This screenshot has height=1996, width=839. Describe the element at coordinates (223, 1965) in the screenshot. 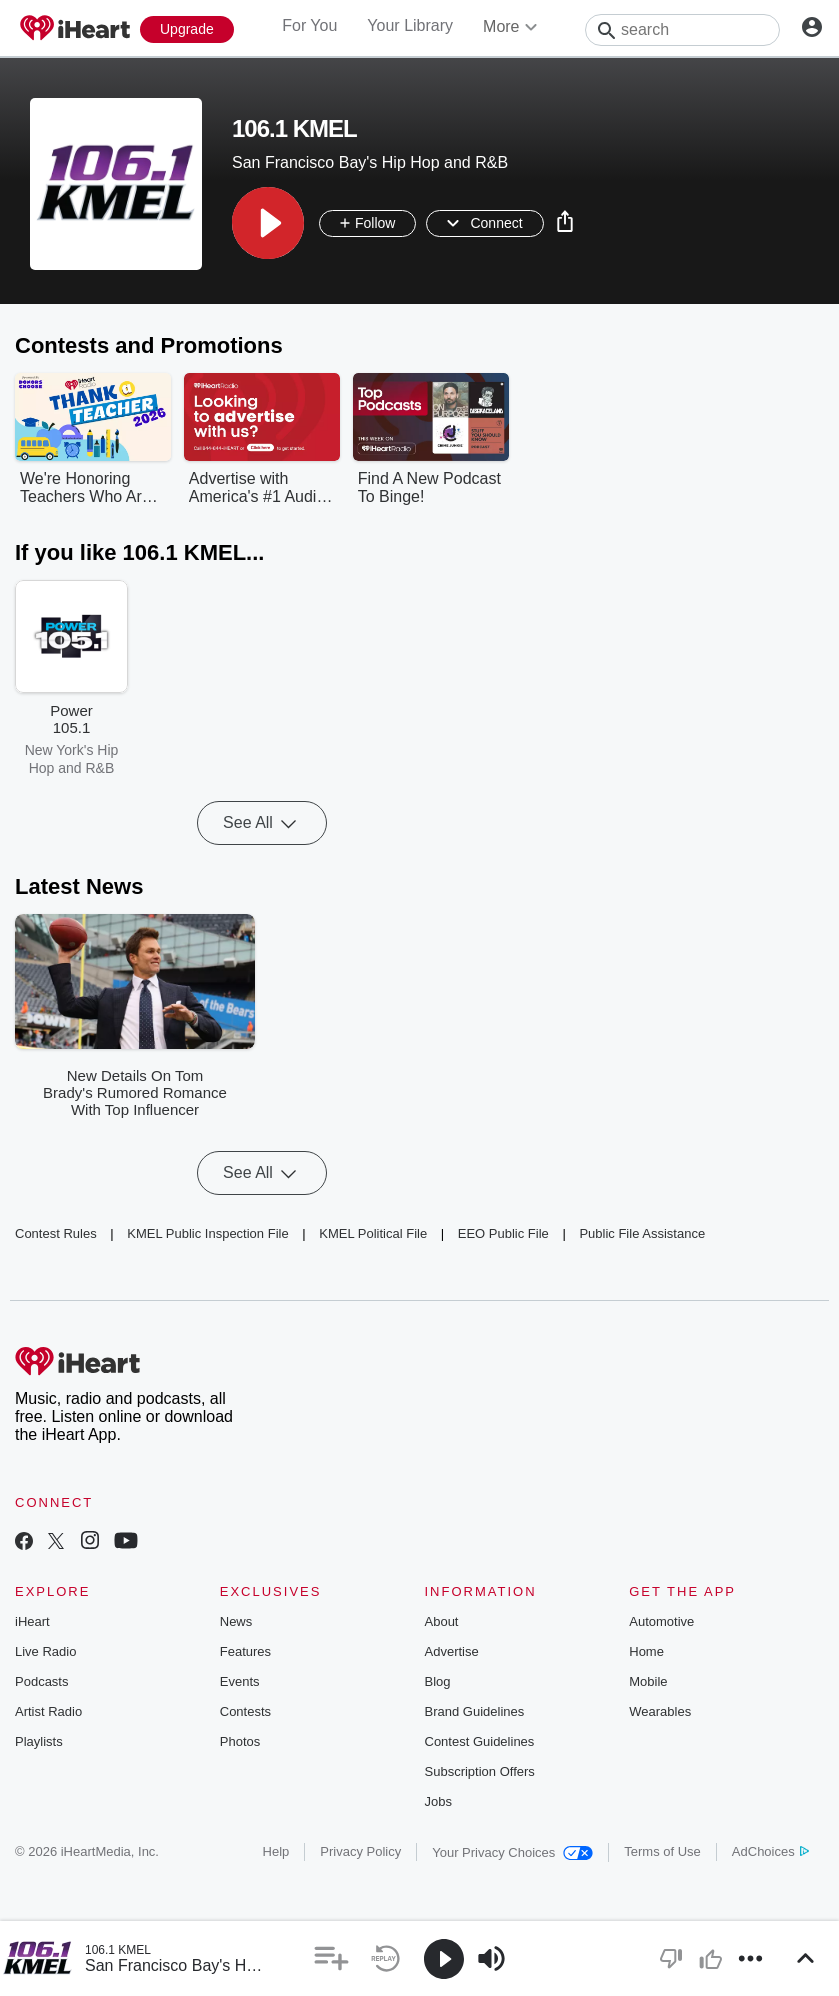

I see `San Francisco Bay's Hip Hop and R&B` at that location.